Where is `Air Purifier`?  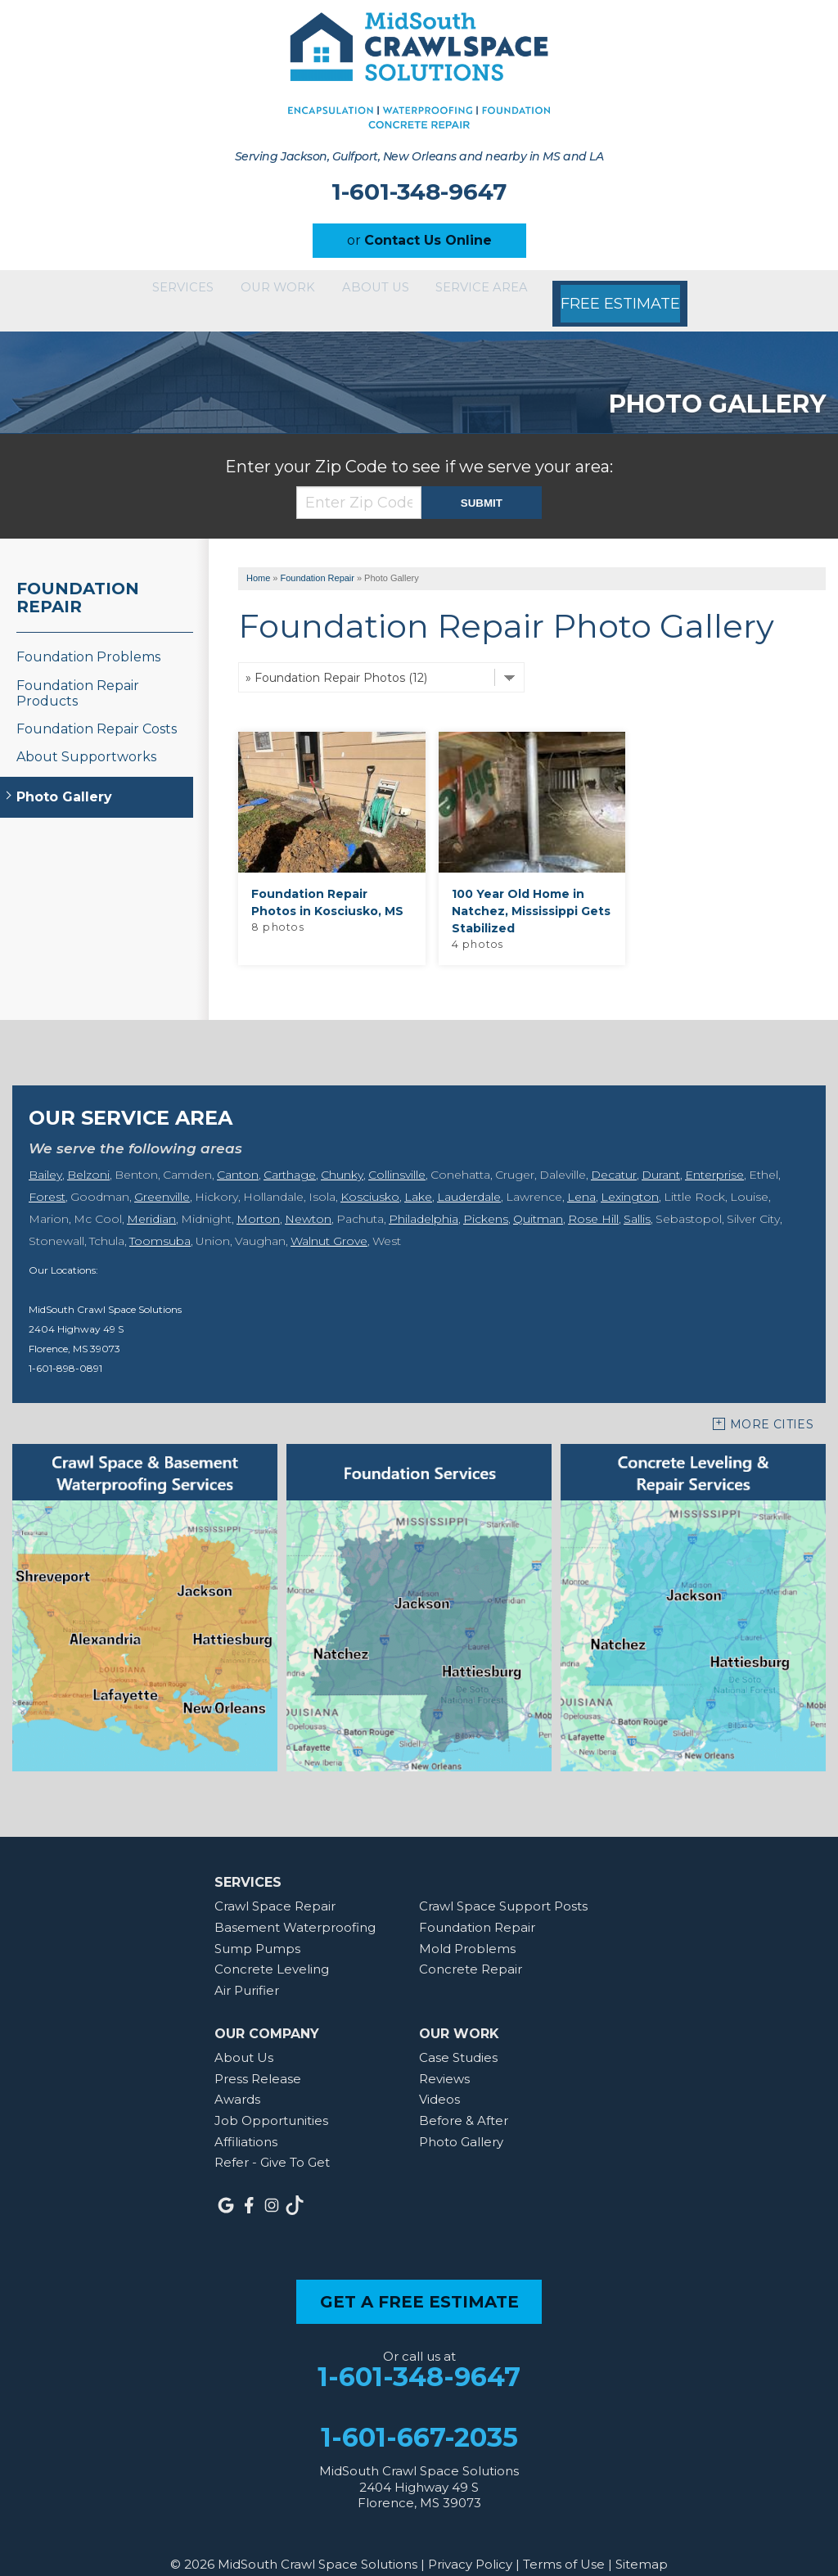
Air Purifier is located at coordinates (246, 1969).